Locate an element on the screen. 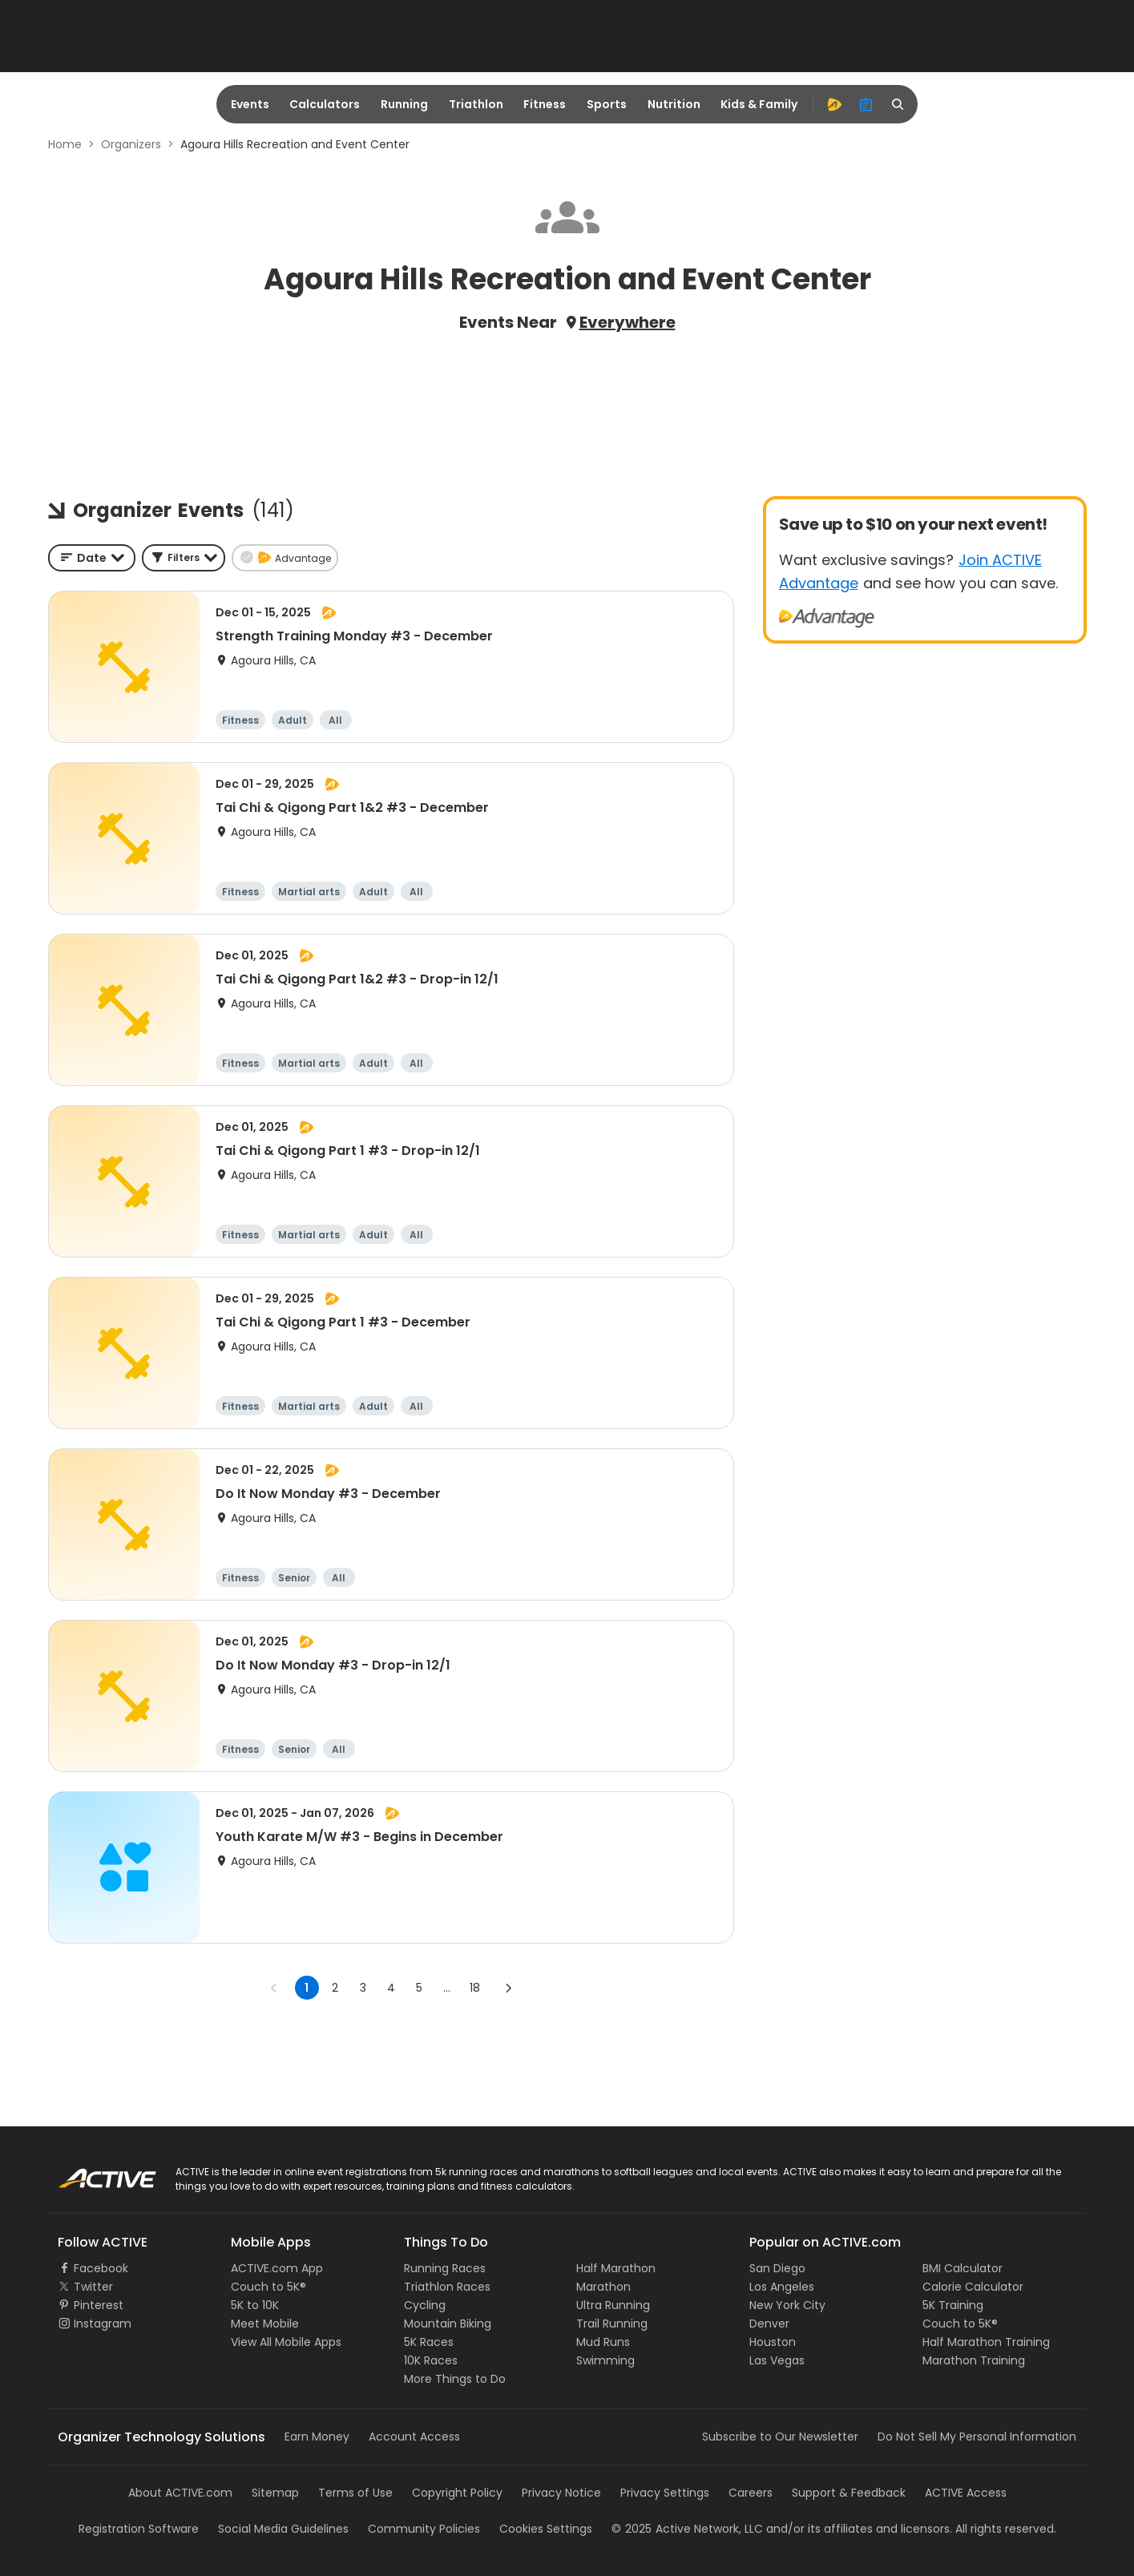 This screenshot has width=1134, height=2576. Organizers is located at coordinates (131, 144).